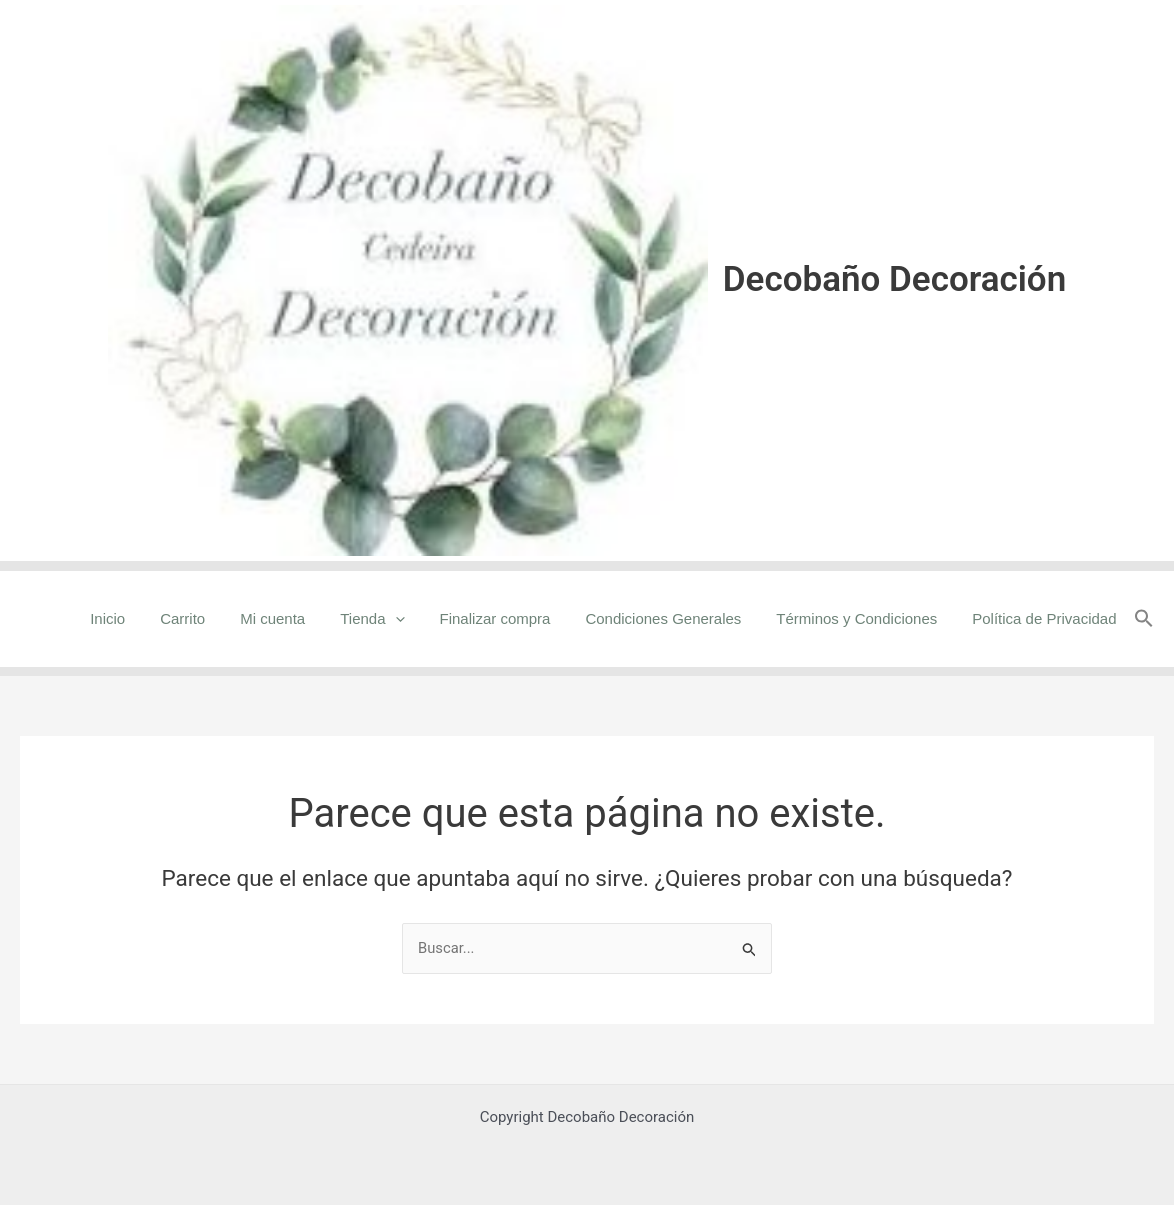  Describe the element at coordinates (864, 618) in the screenshot. I see `Términos y Condiciones` at that location.